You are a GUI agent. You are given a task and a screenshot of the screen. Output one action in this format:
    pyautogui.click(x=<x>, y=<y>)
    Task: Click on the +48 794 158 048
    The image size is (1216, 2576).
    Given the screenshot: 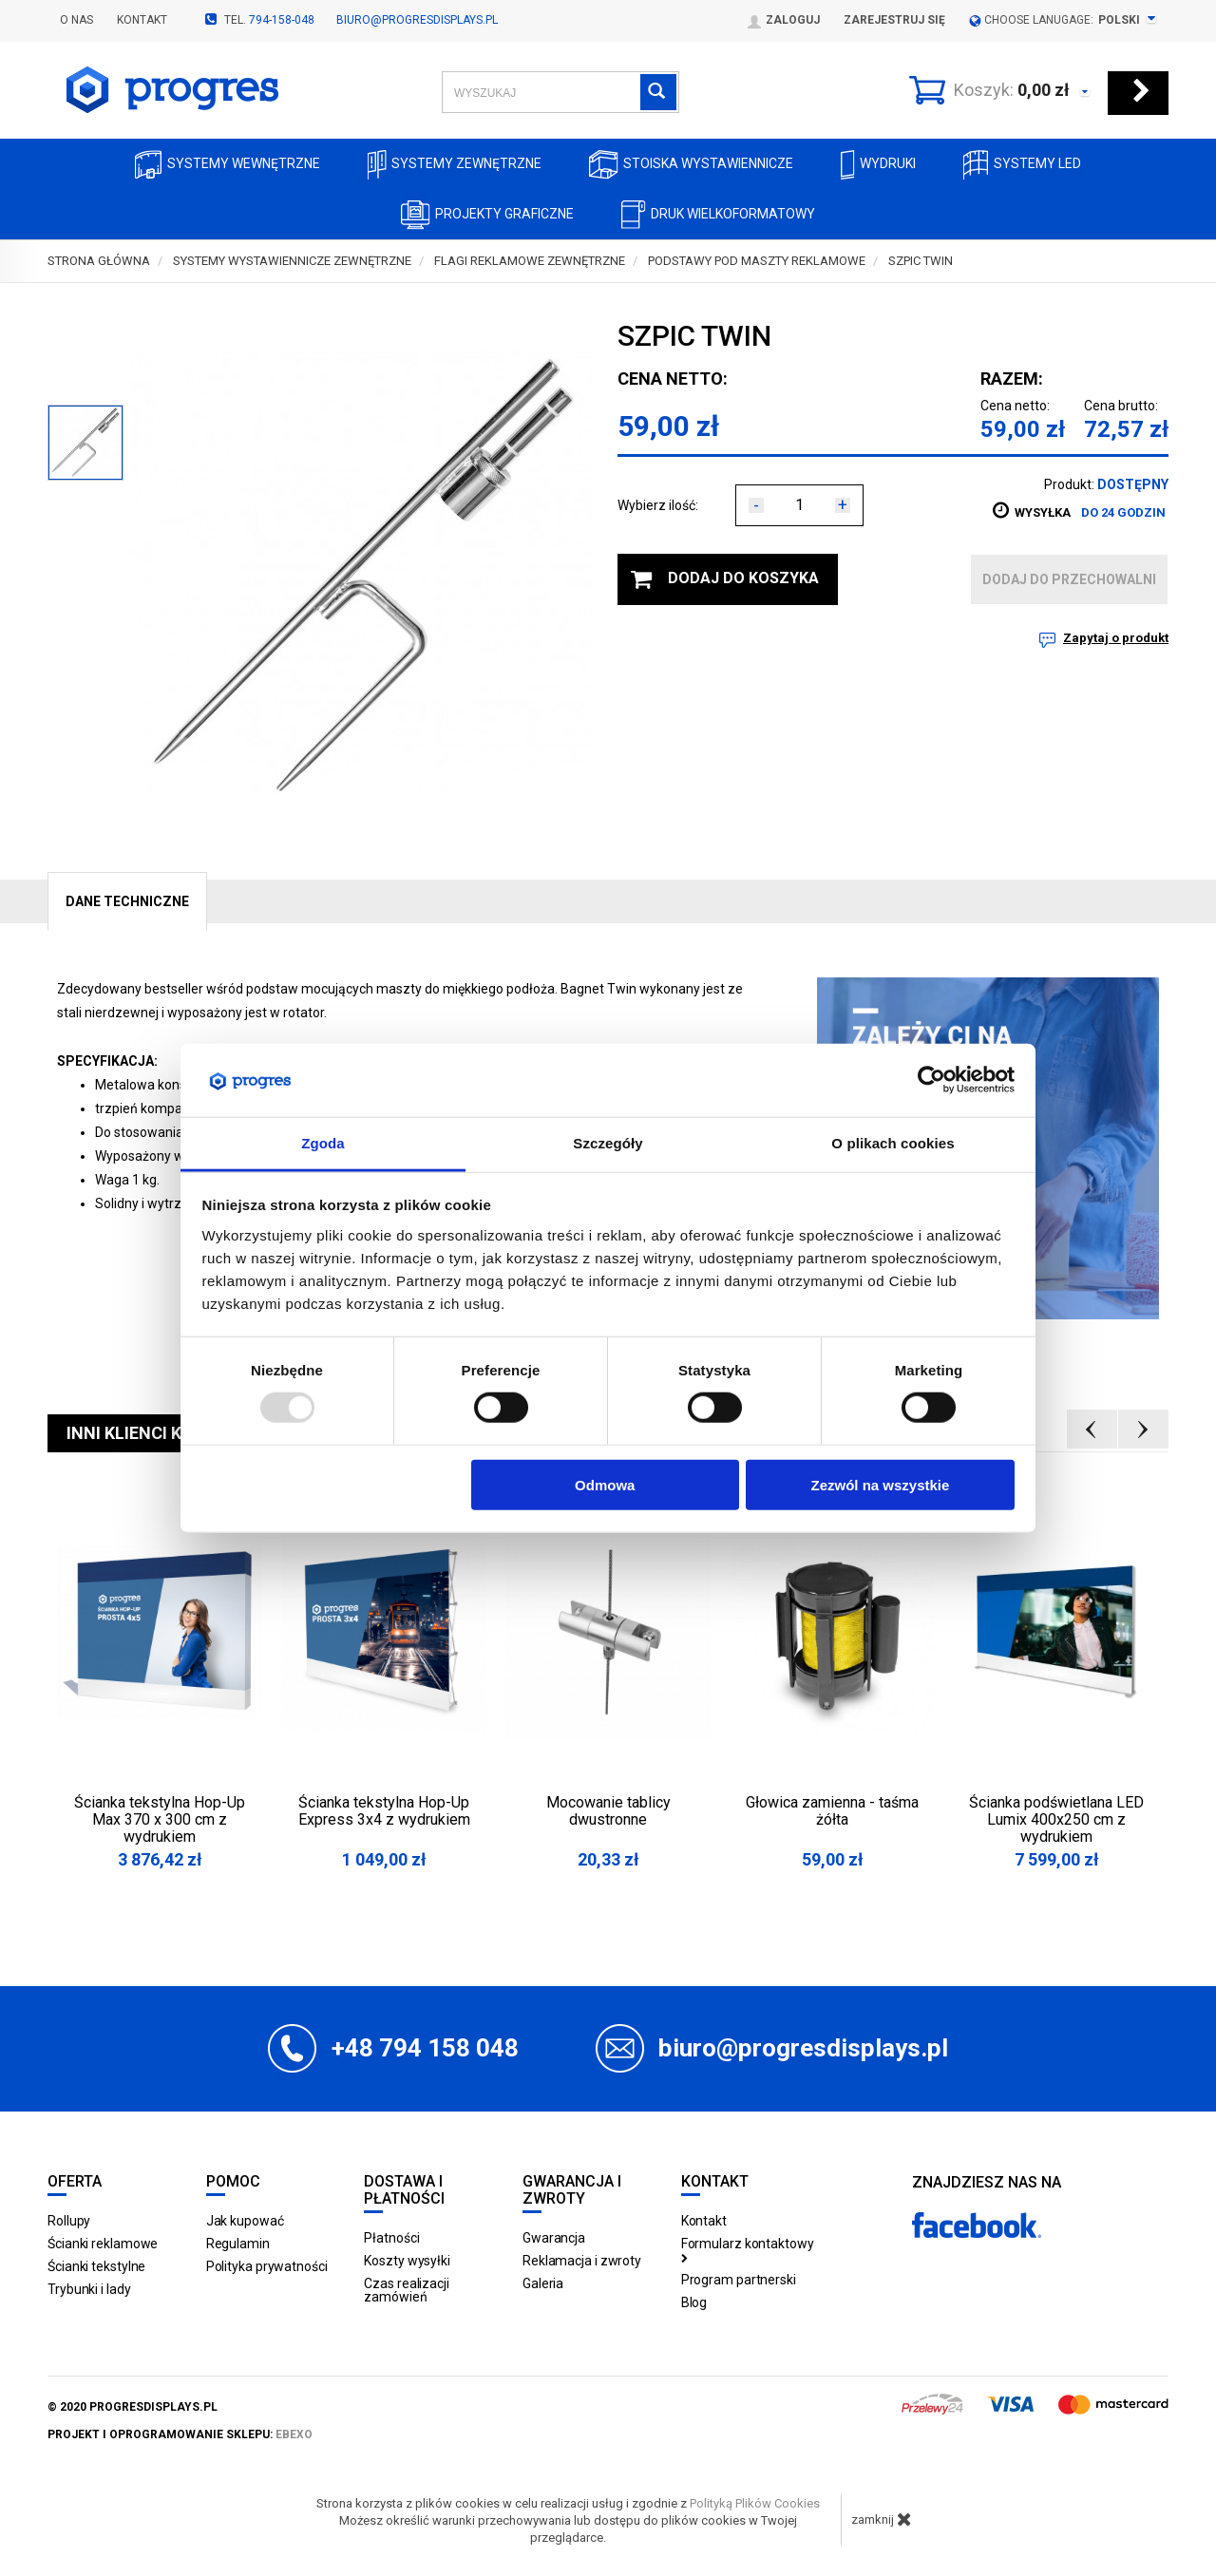 What is the action you would take?
    pyautogui.click(x=425, y=2048)
    